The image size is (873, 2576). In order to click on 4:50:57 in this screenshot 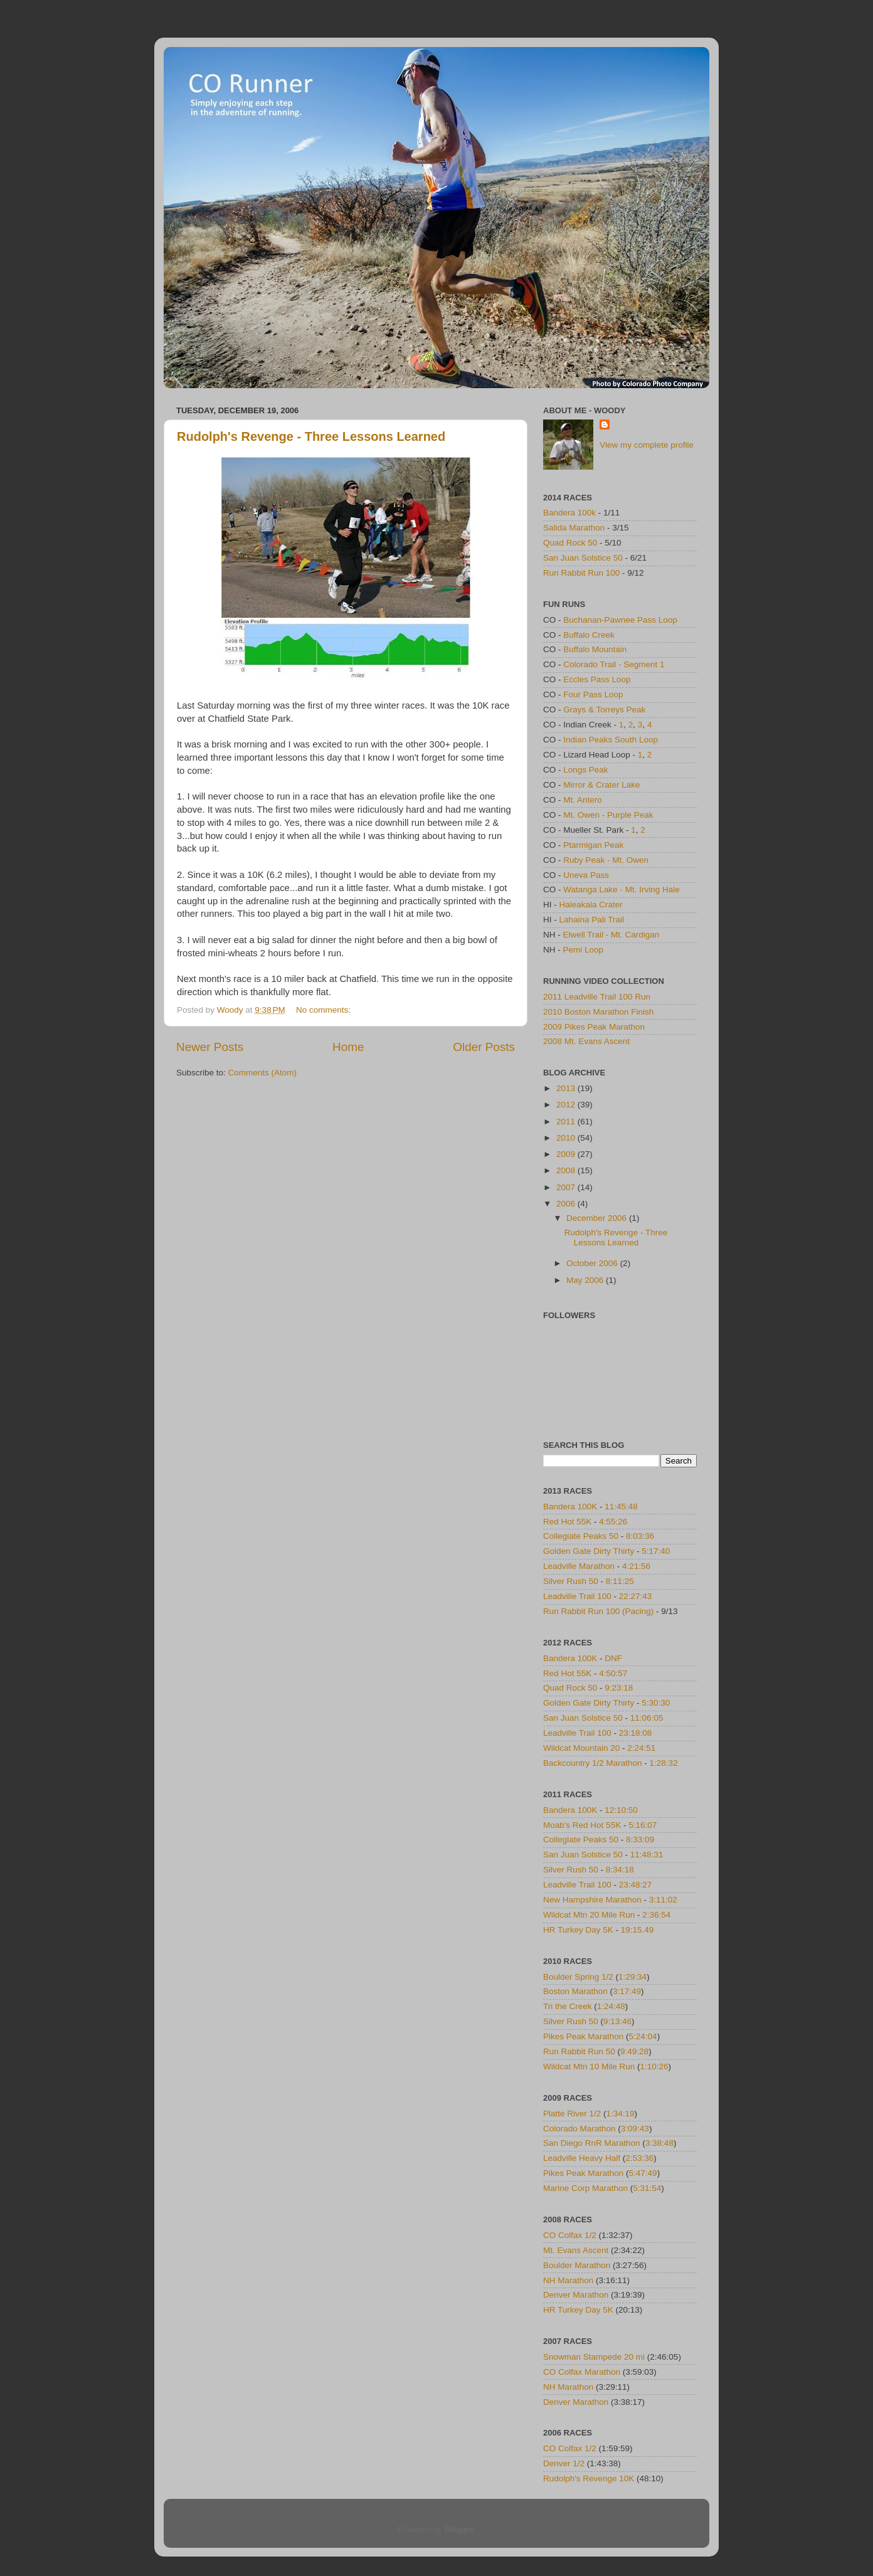, I will do `click(613, 1673)`.